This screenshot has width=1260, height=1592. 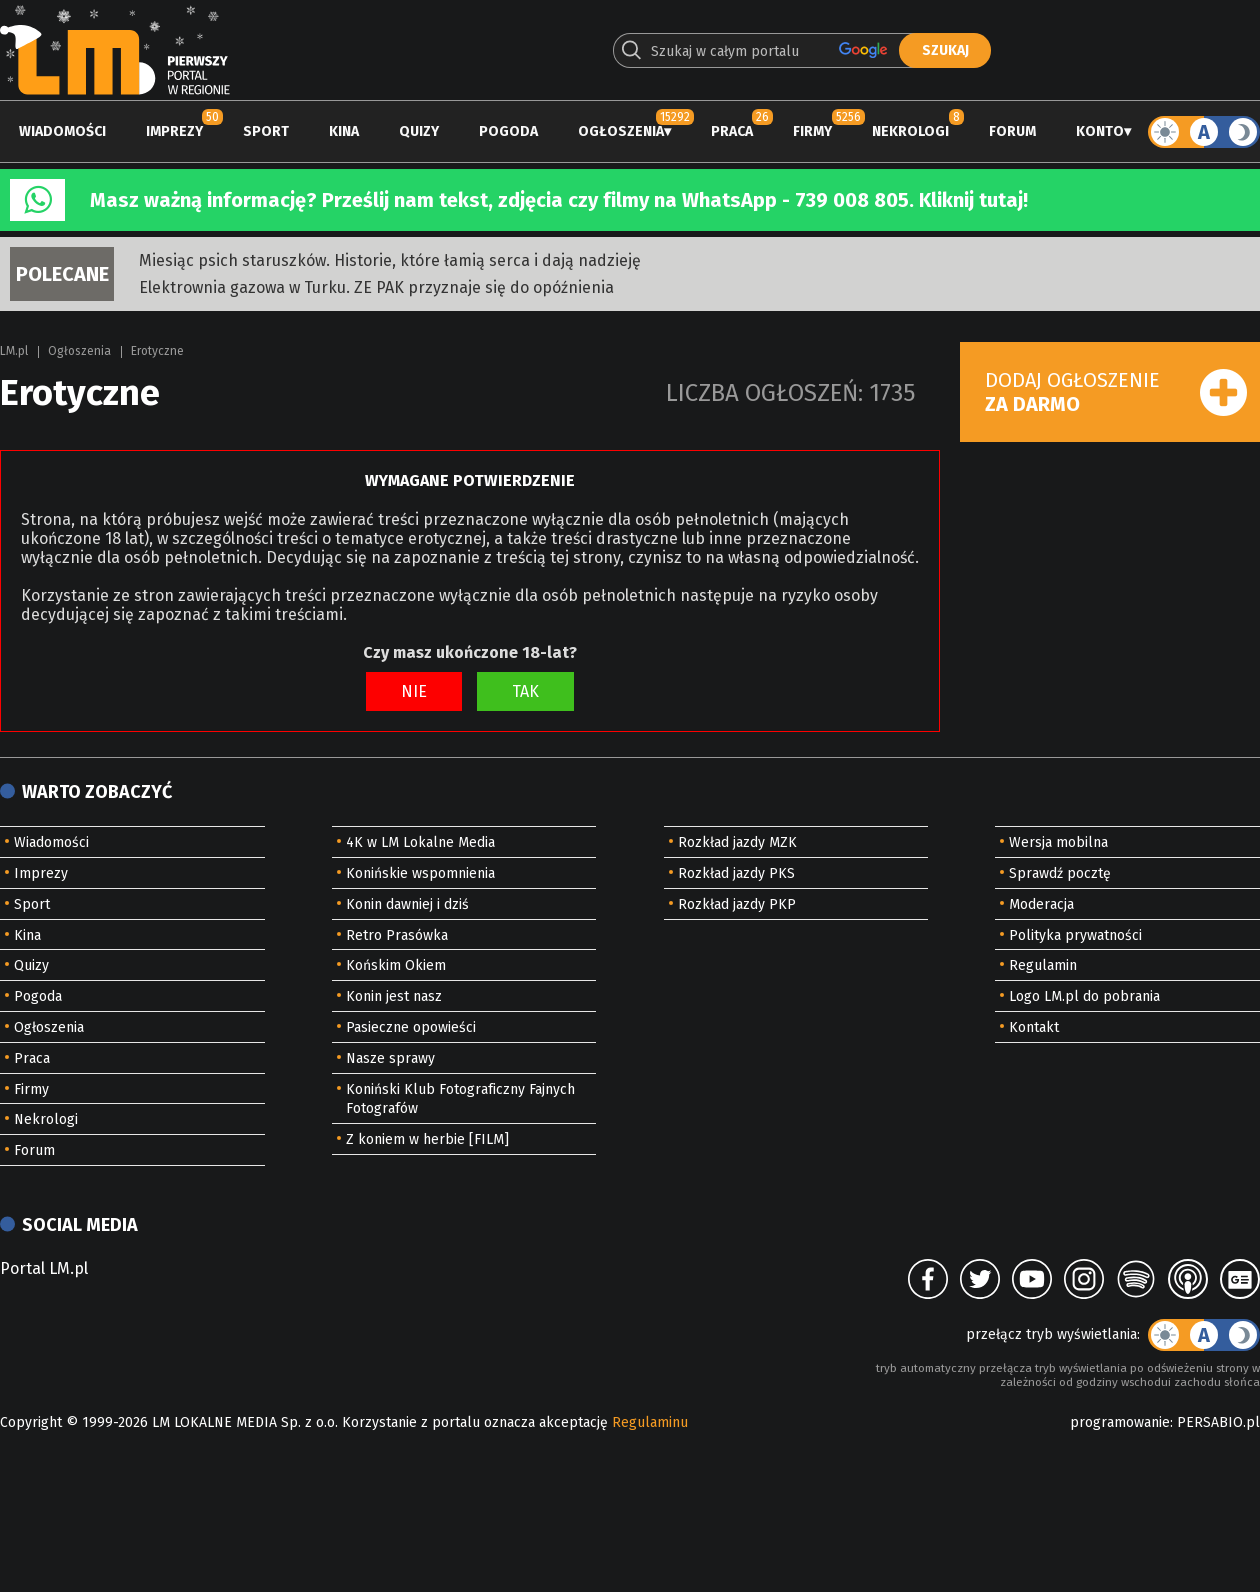 I want to click on Kina, so click(x=344, y=131).